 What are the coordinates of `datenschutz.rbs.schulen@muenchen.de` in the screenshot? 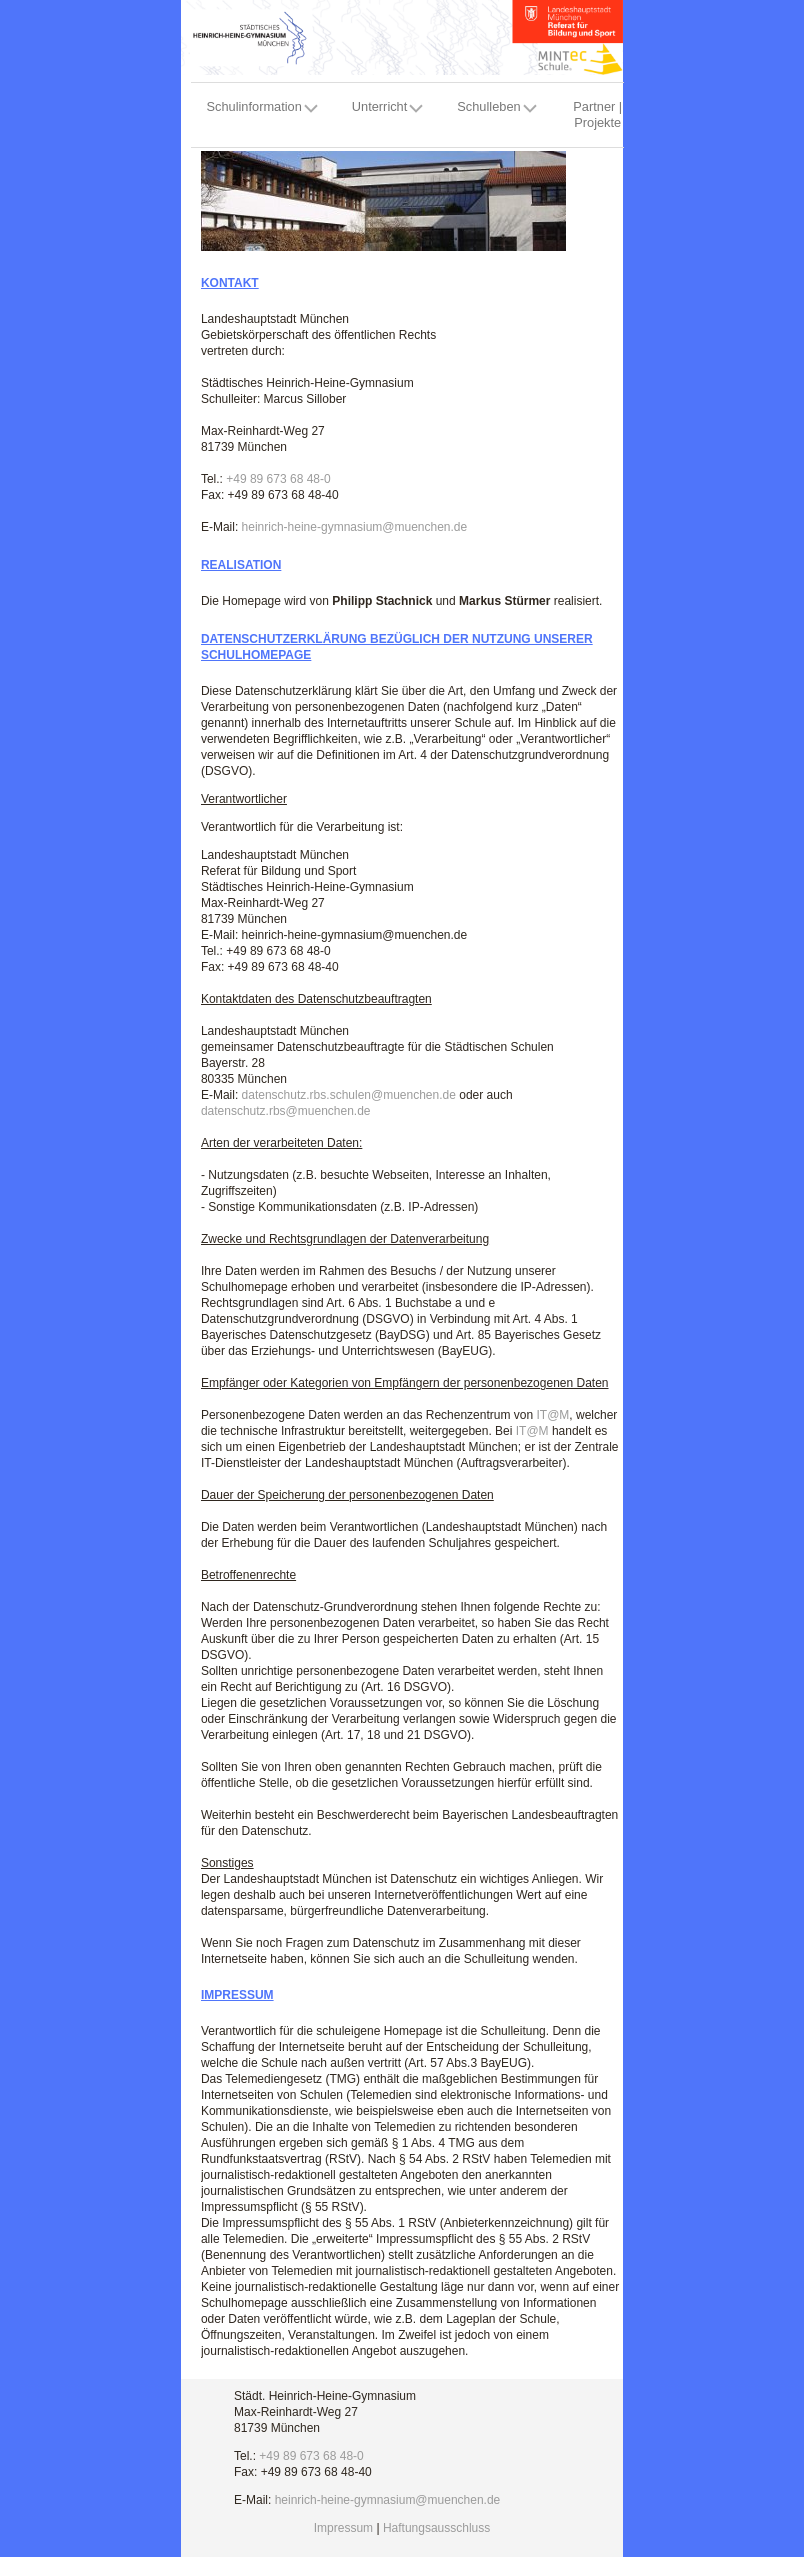 It's located at (349, 1095).